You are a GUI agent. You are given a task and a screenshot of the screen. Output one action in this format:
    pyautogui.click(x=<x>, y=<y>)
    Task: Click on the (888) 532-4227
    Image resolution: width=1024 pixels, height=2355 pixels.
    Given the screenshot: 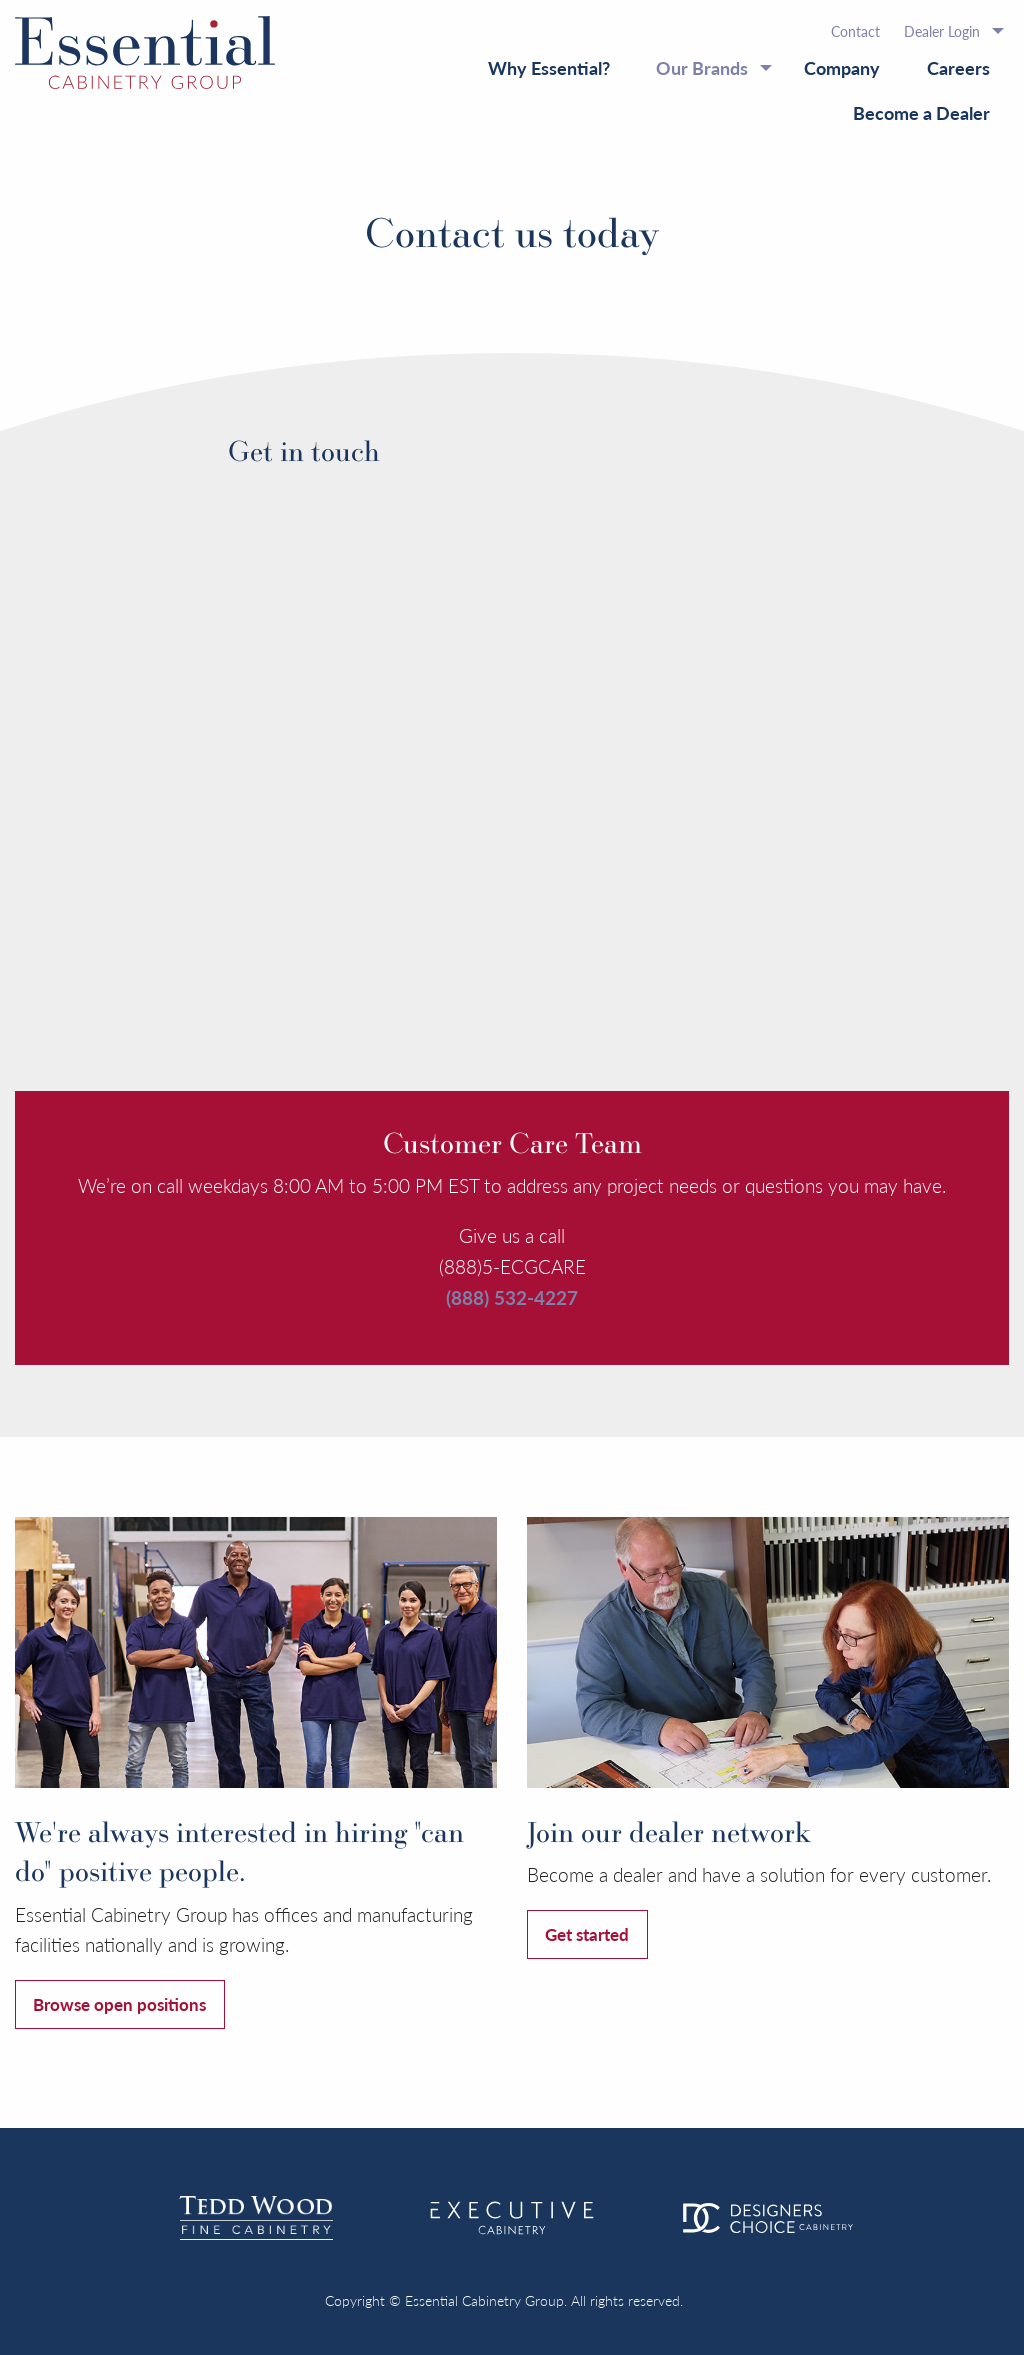 What is the action you would take?
    pyautogui.click(x=512, y=1297)
    